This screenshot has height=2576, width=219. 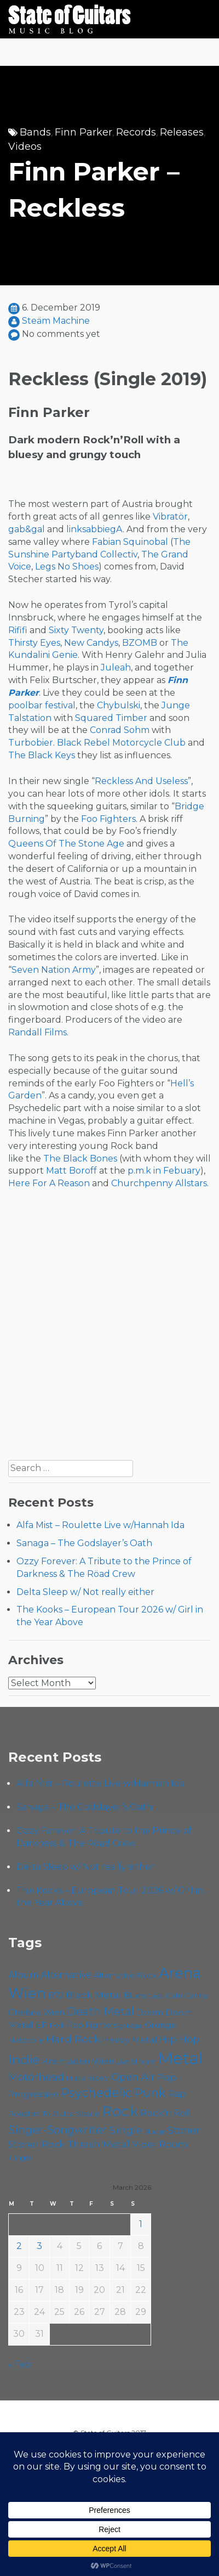 What do you see at coordinates (23, 1975) in the screenshot?
I see `Album [Album (71 items)]` at bounding box center [23, 1975].